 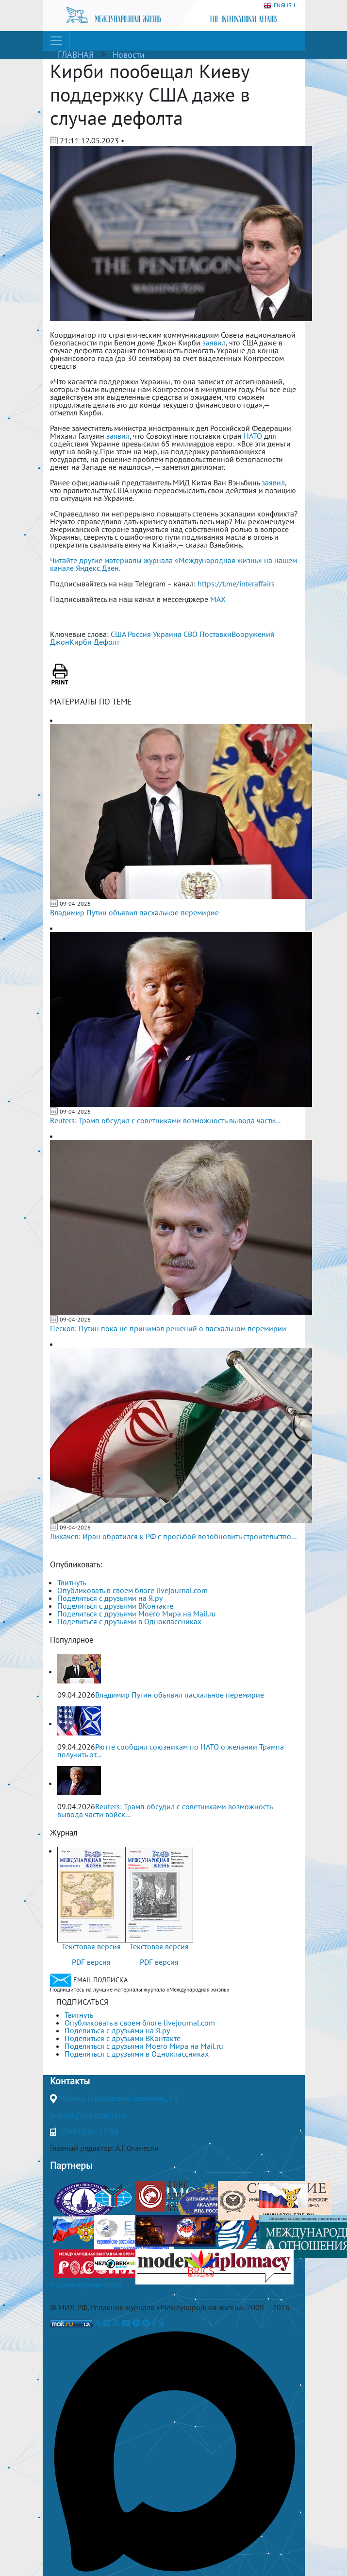 What do you see at coordinates (170, 1750) in the screenshot?
I see `Рютте сообщил союзникам по НАТО о желании Трампа получить от...` at bounding box center [170, 1750].